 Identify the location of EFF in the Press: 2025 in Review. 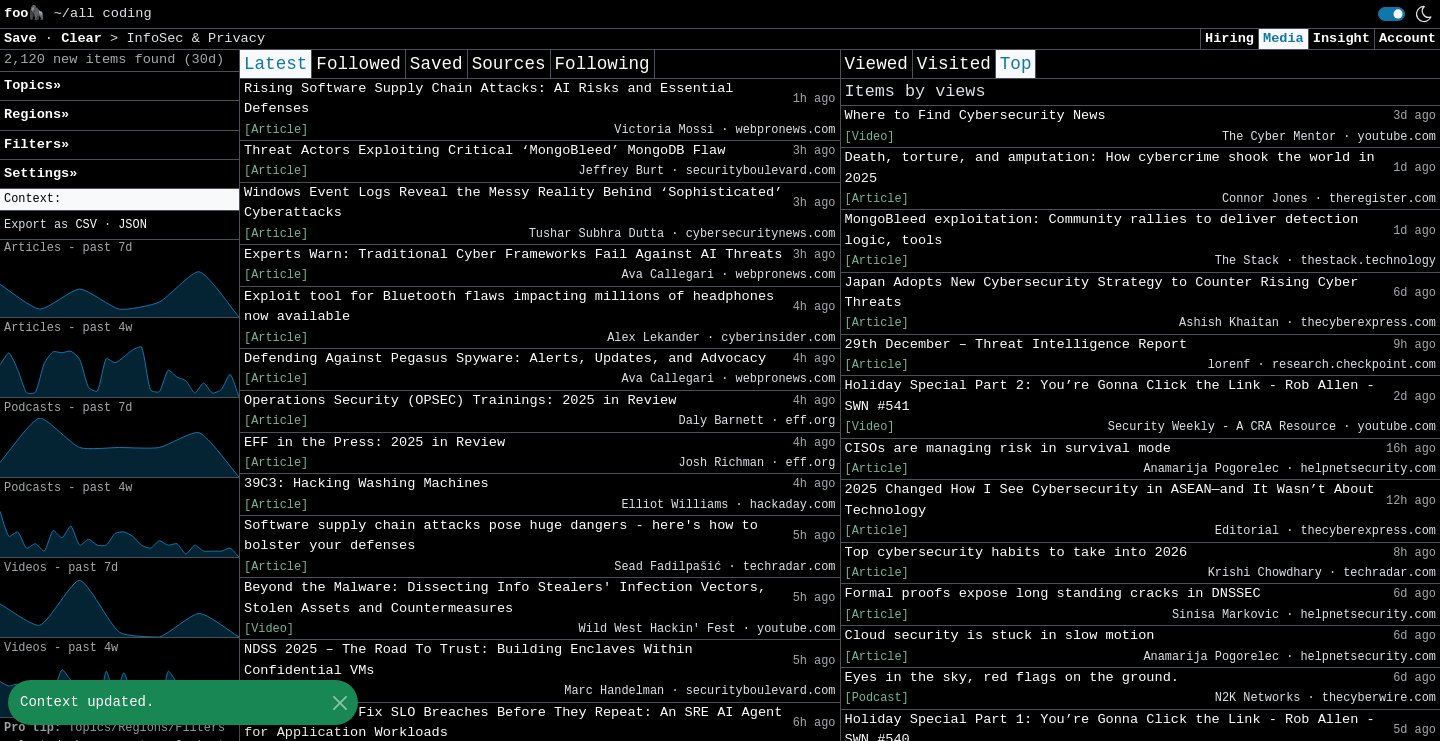
(374, 442).